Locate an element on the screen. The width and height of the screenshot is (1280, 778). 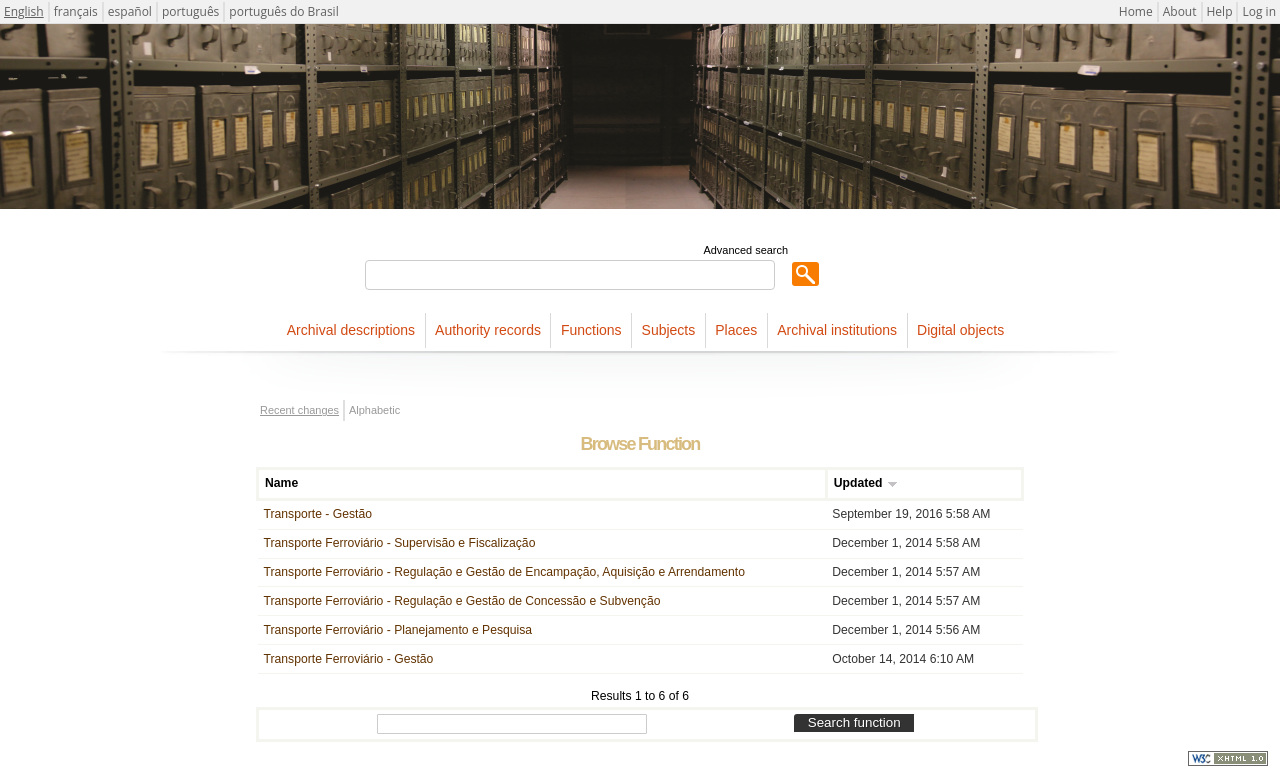
português is located at coordinates (190, 11).